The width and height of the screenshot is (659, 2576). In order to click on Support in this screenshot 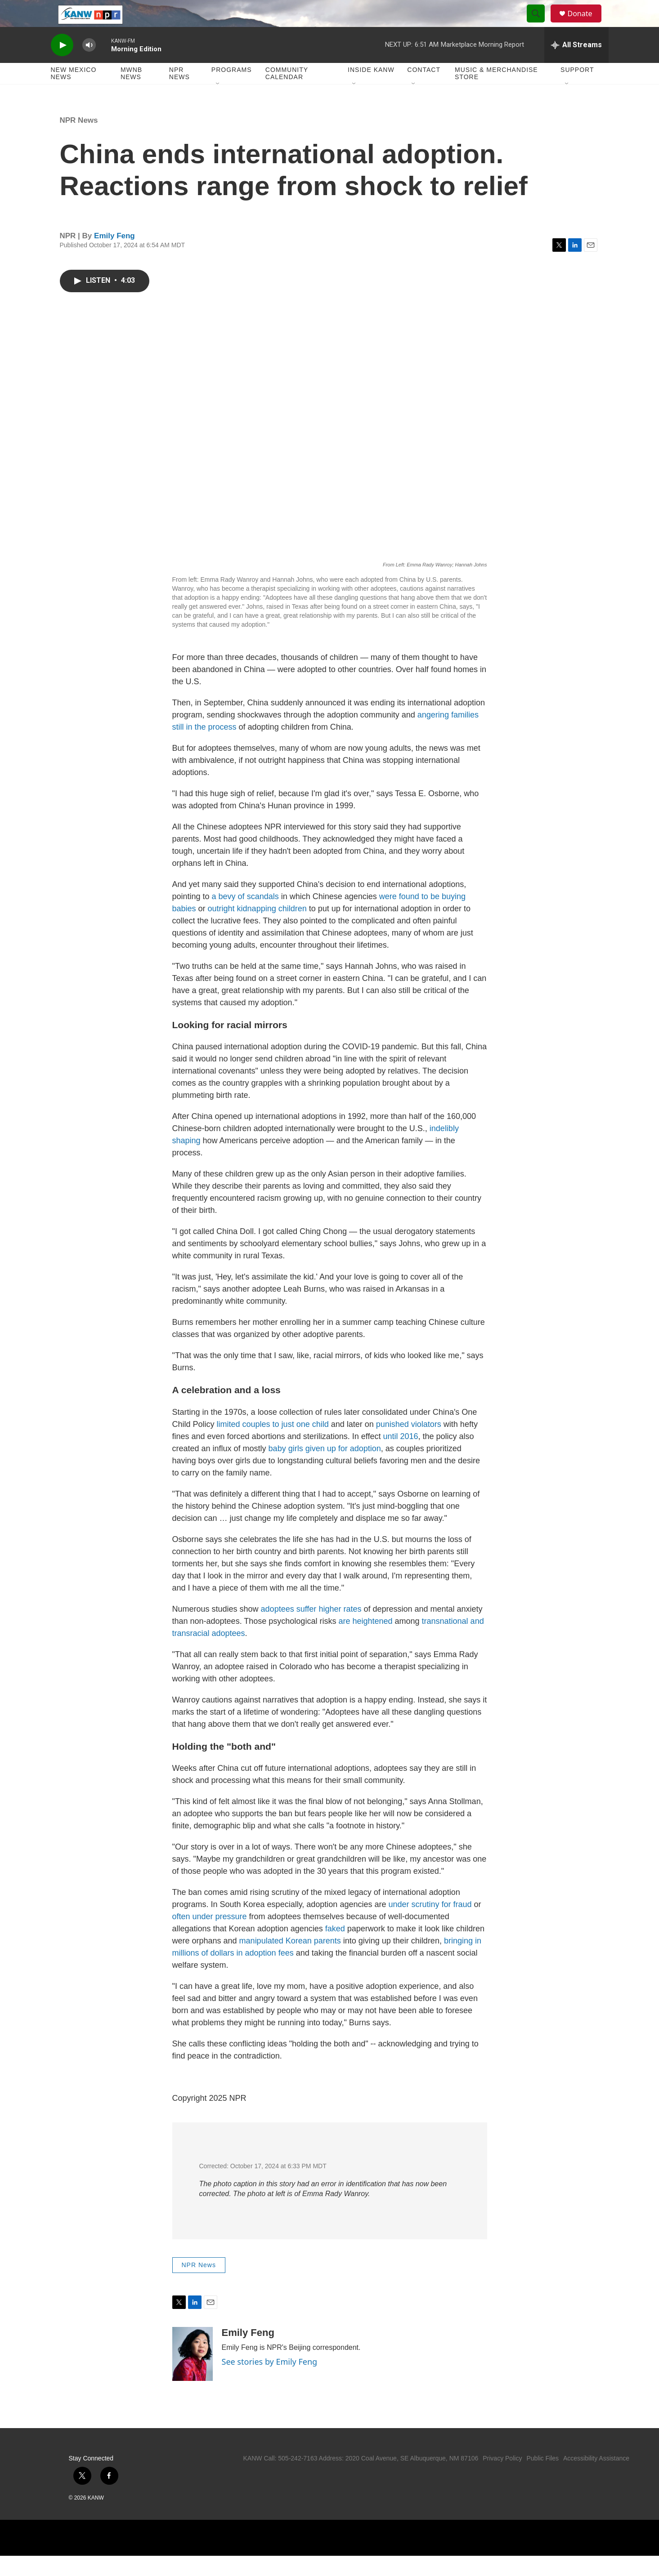, I will do `click(577, 90)`.